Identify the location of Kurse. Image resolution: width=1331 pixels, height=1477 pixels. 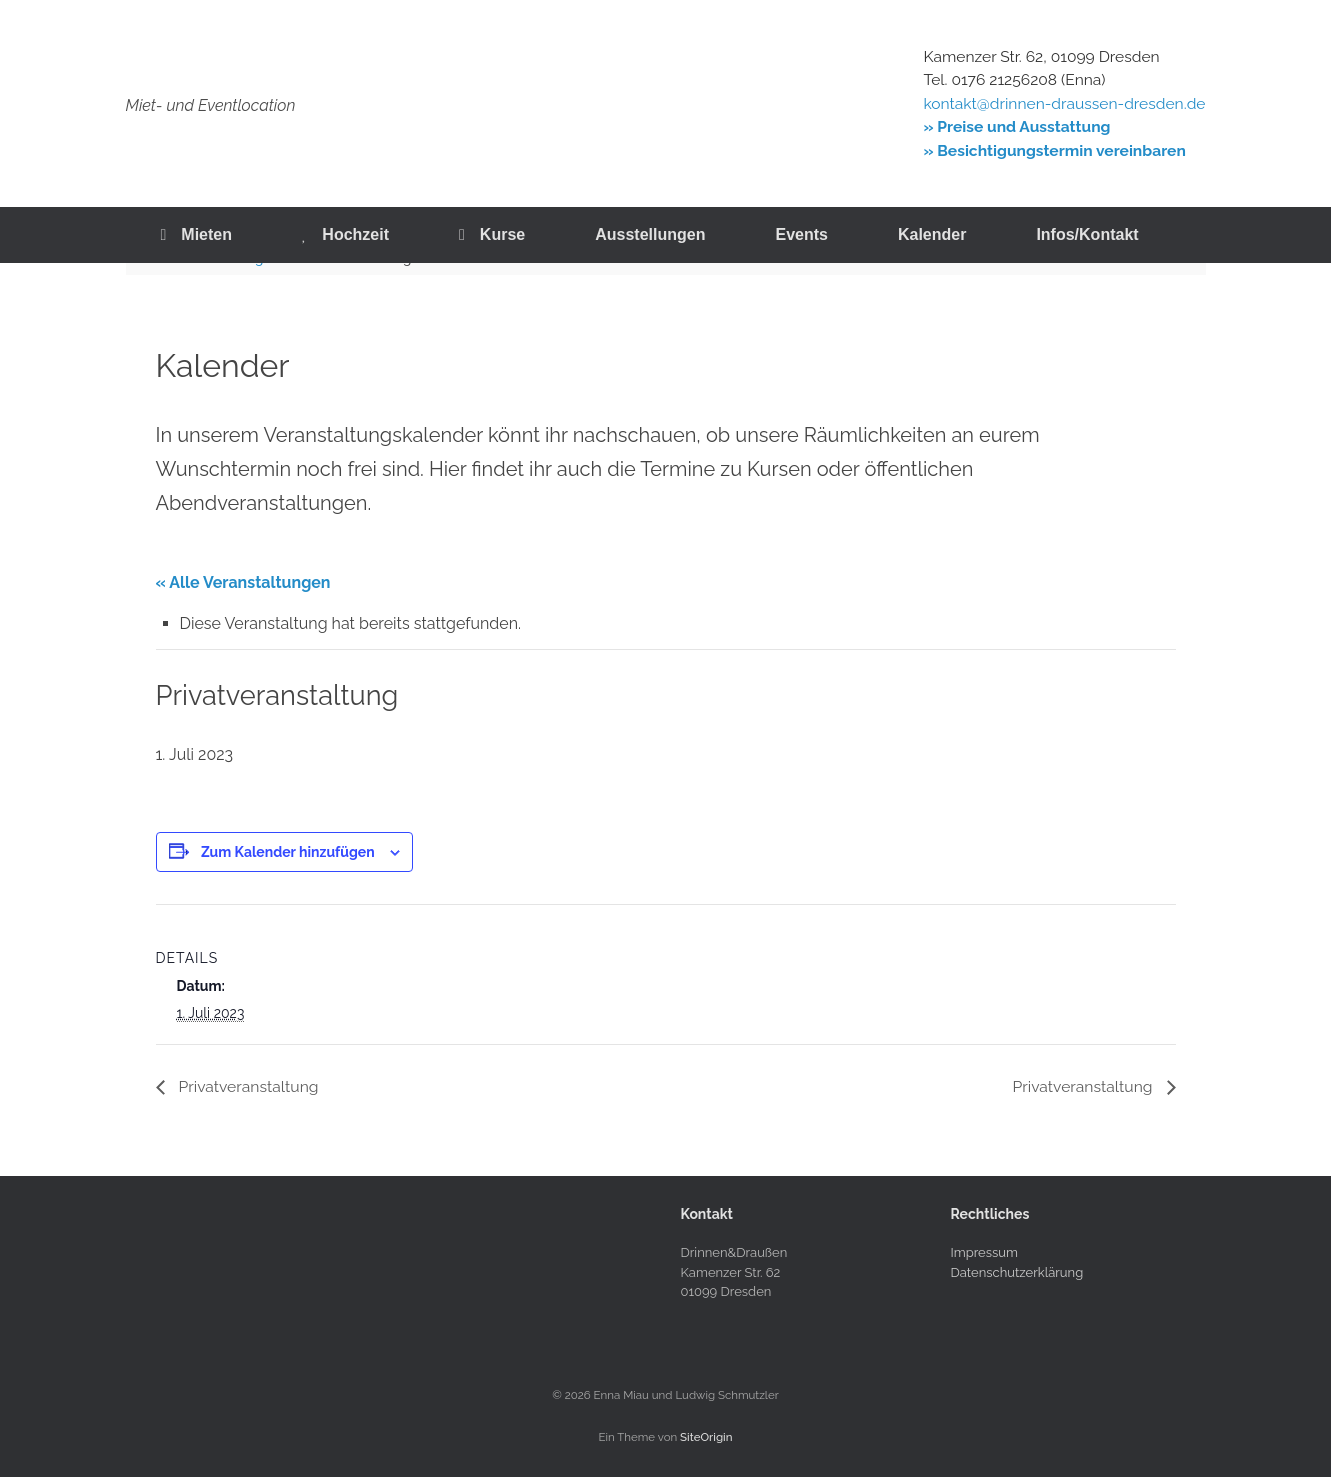
(492, 234).